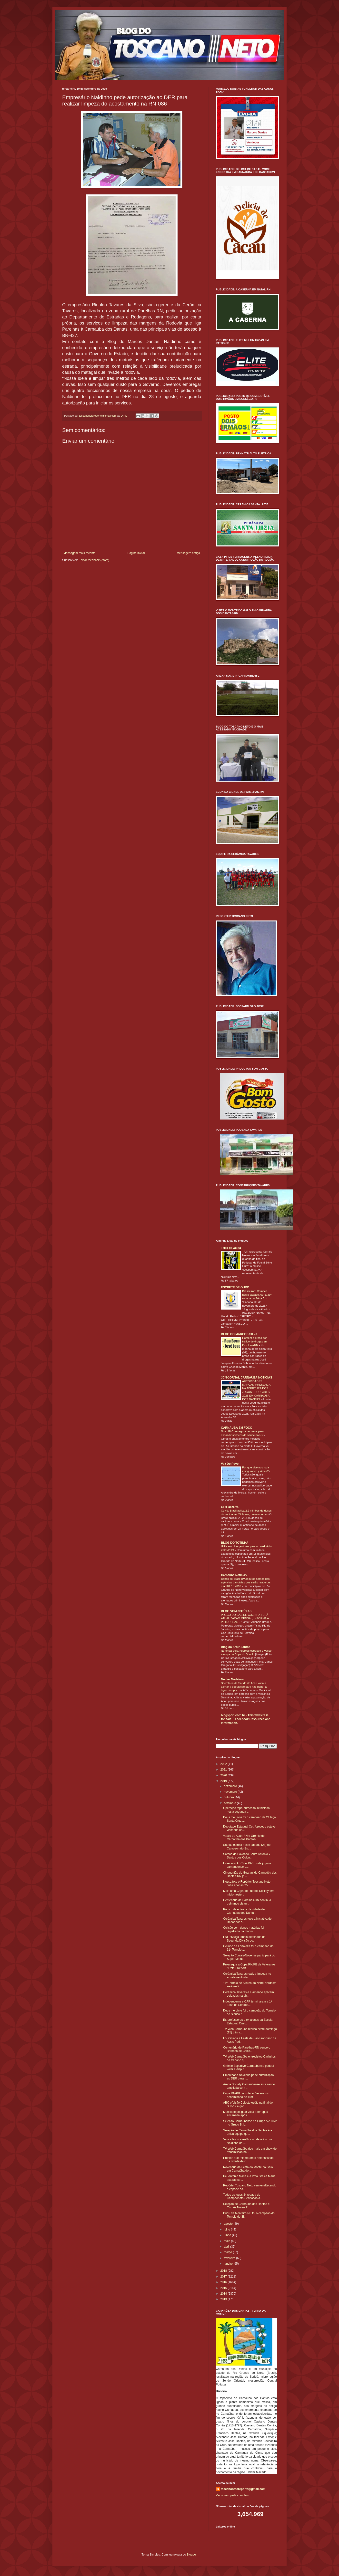 The image size is (339, 2576). Describe the element at coordinates (235, 1287) in the screenshot. I see `ESCRETE DE OURO.` at that location.